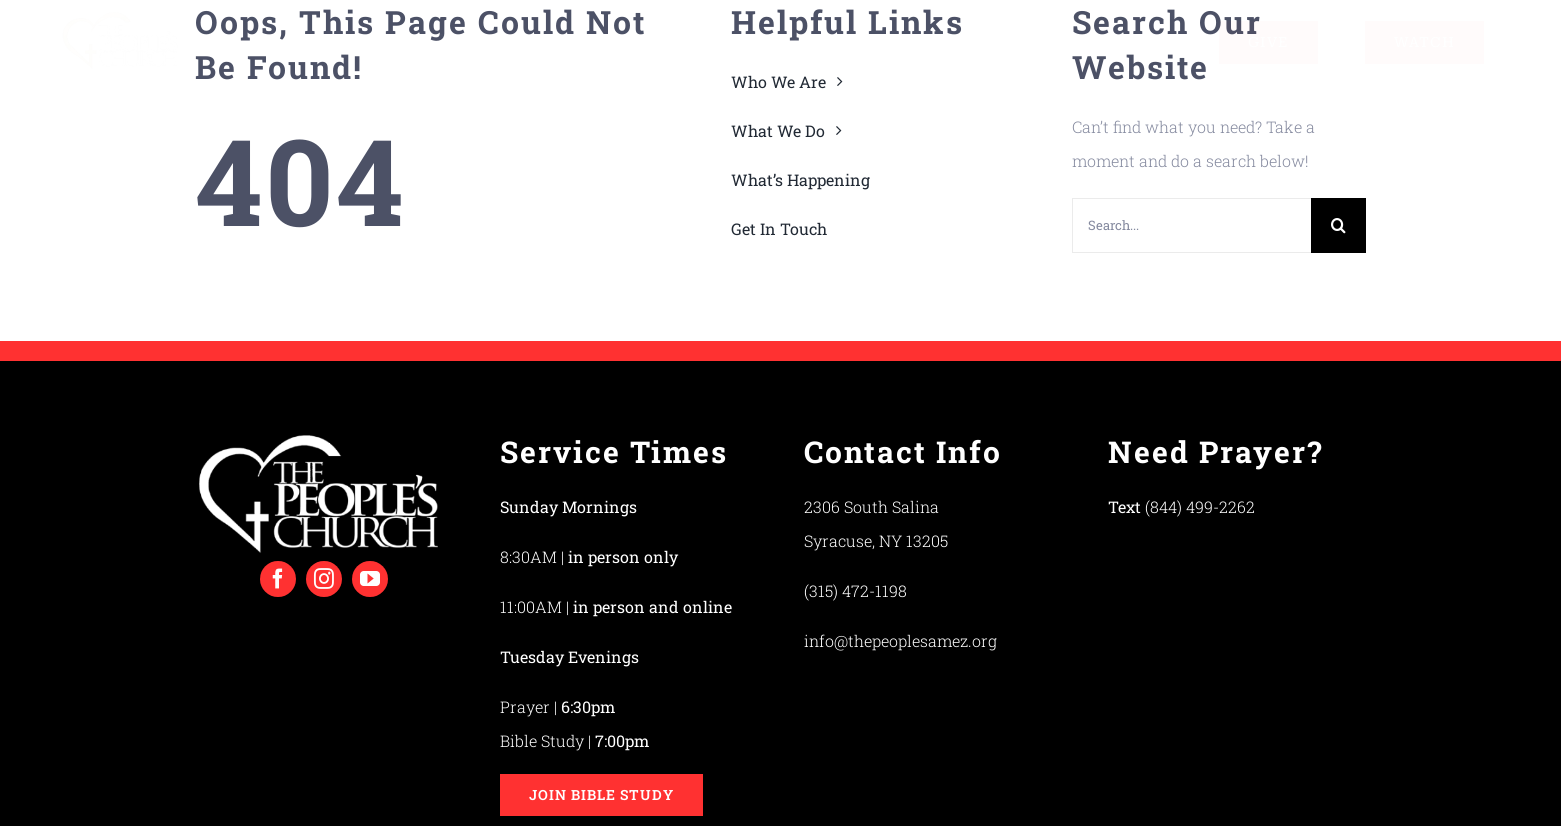  I want to click on [Search], so click(1338, 225).